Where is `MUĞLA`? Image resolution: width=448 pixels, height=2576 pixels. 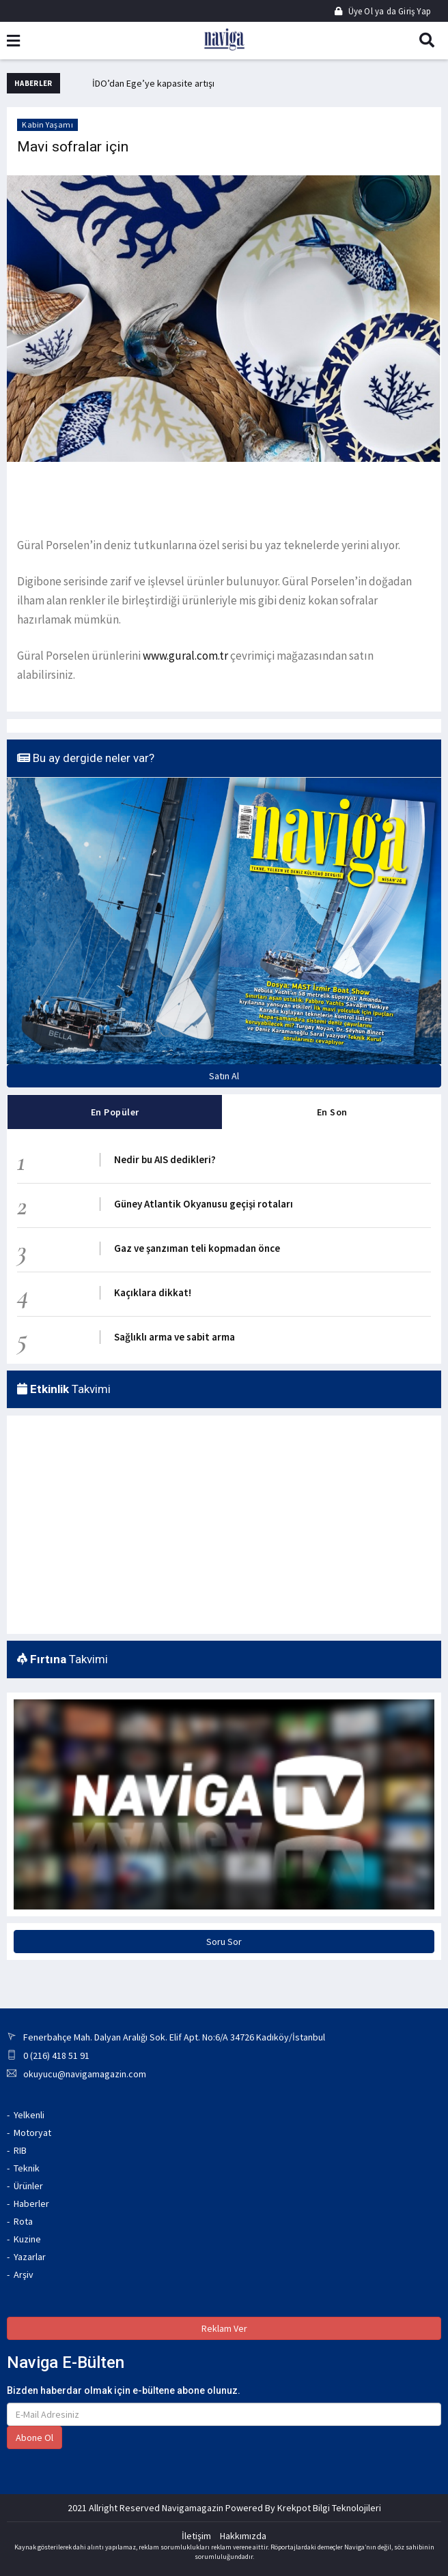 MUĞLA is located at coordinates (223, 1473).